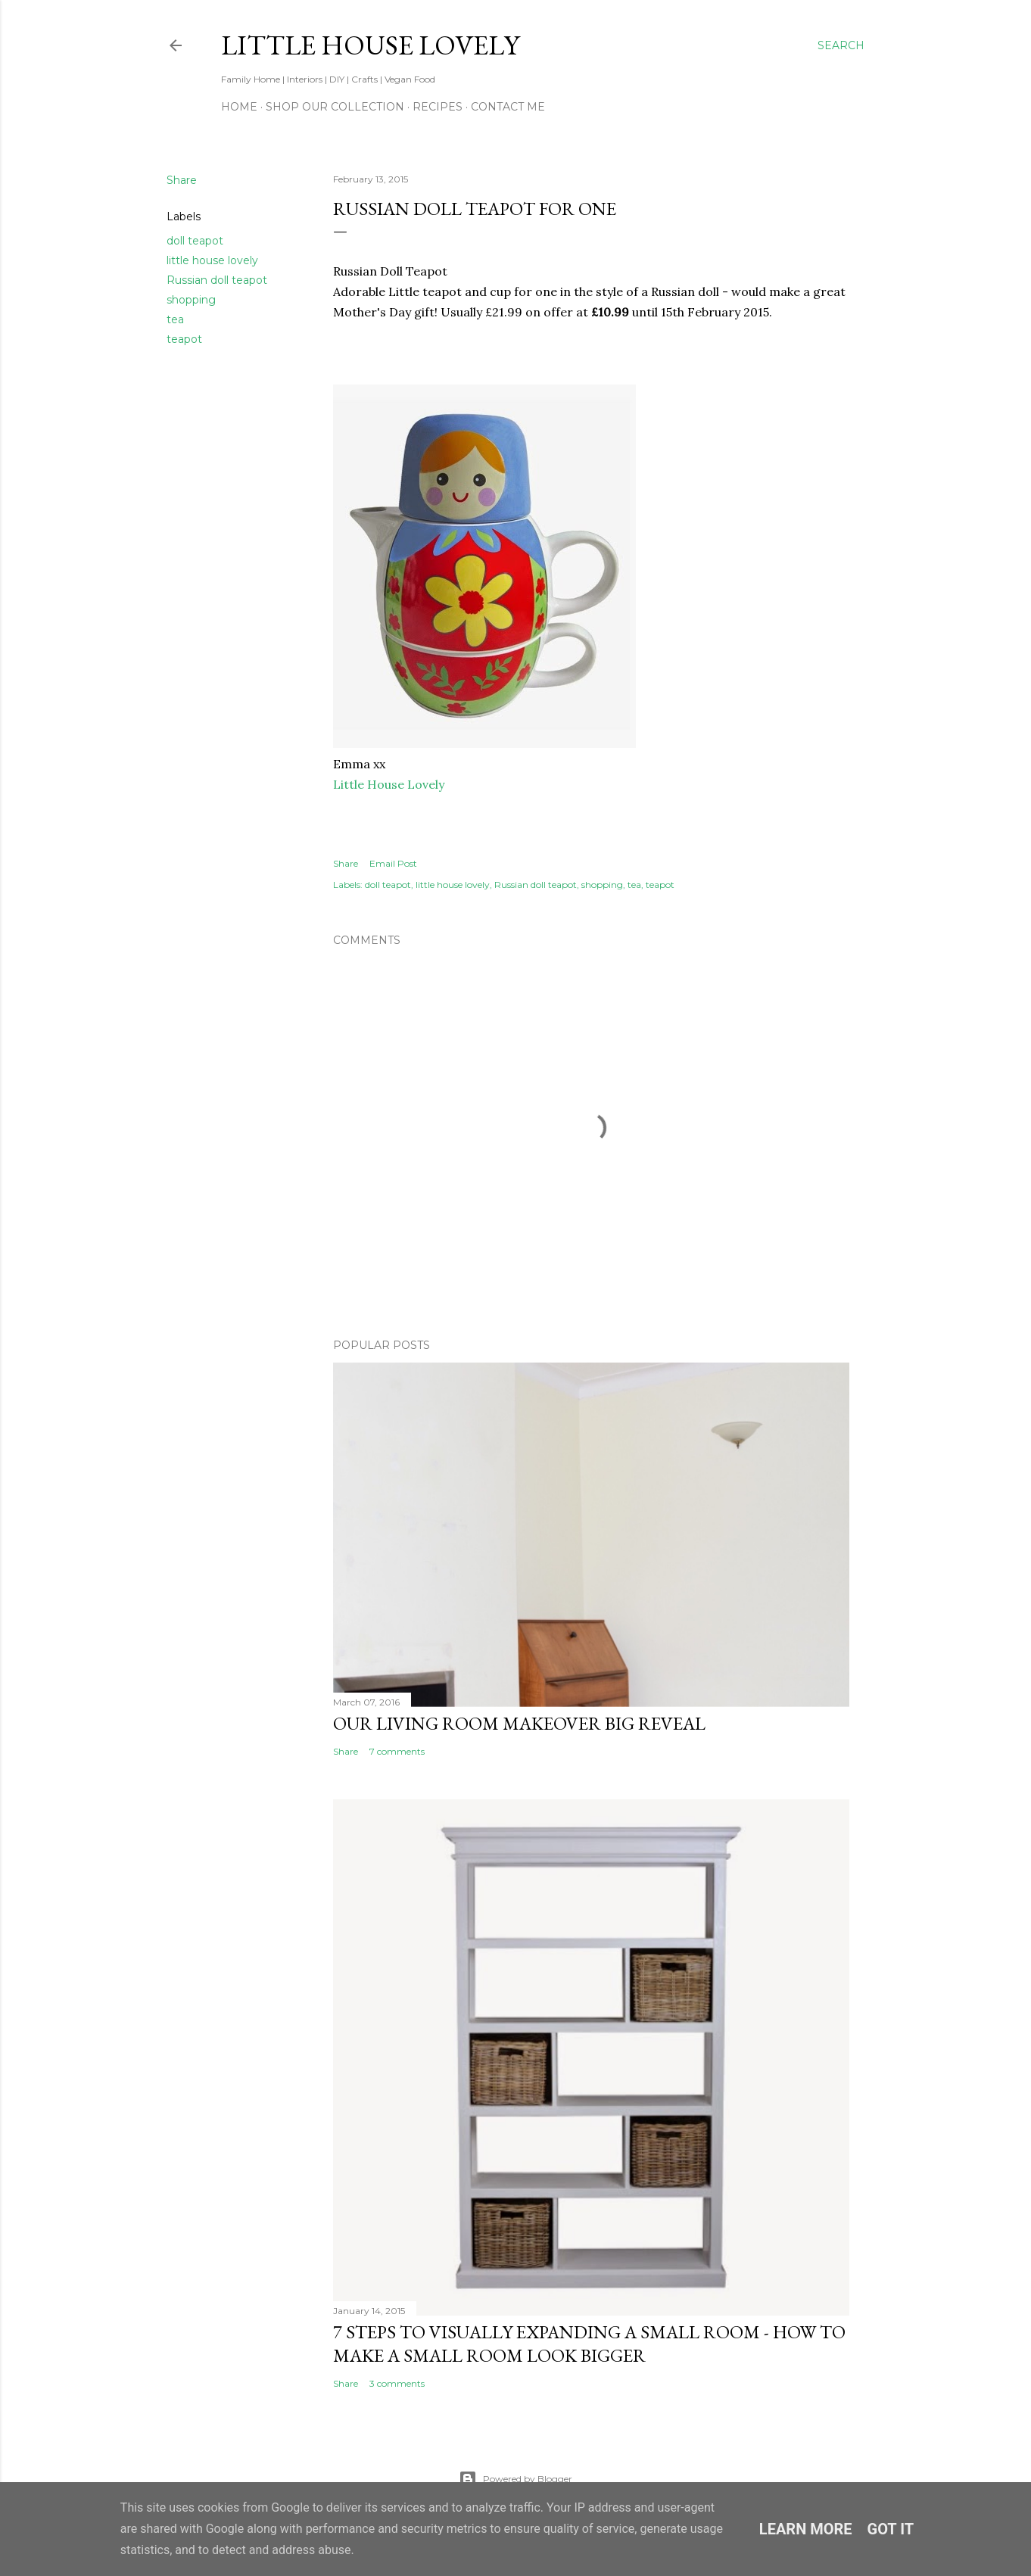 The height and width of the screenshot is (2576, 1031). What do you see at coordinates (890, 2529) in the screenshot?
I see `Got it` at bounding box center [890, 2529].